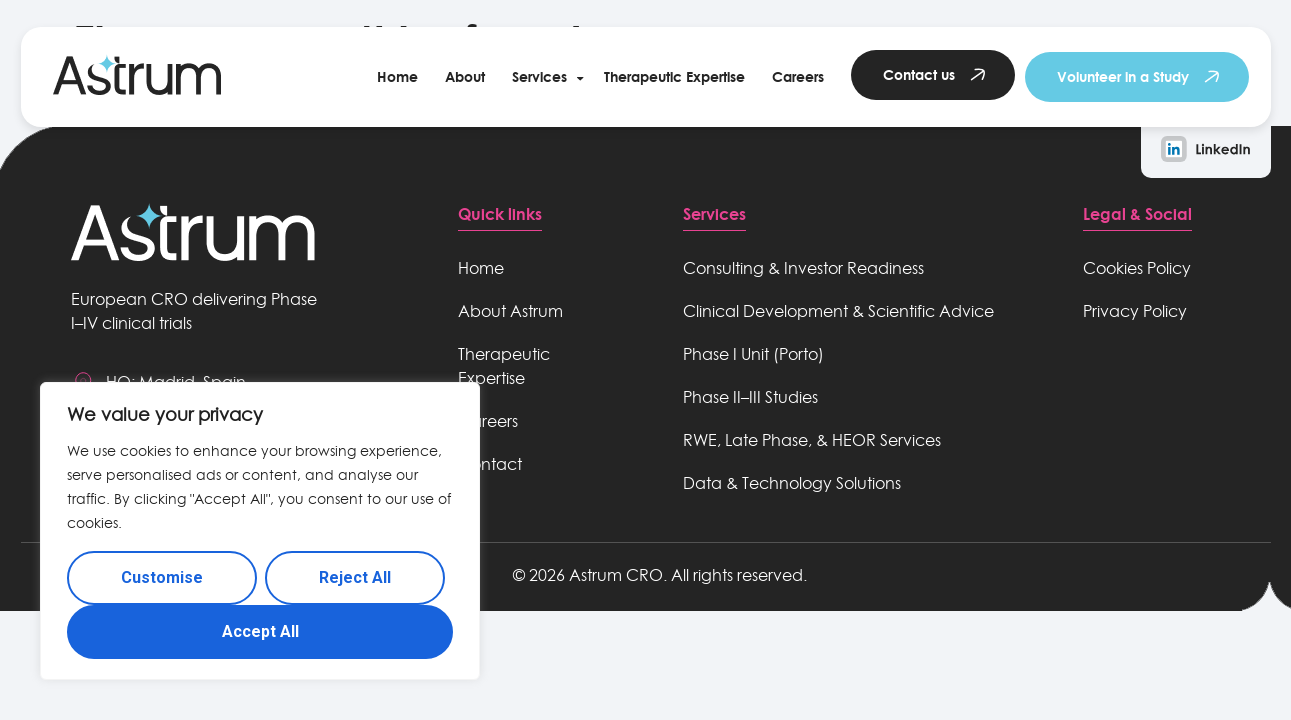  Describe the element at coordinates (510, 311) in the screenshot. I see `About Astrum` at that location.